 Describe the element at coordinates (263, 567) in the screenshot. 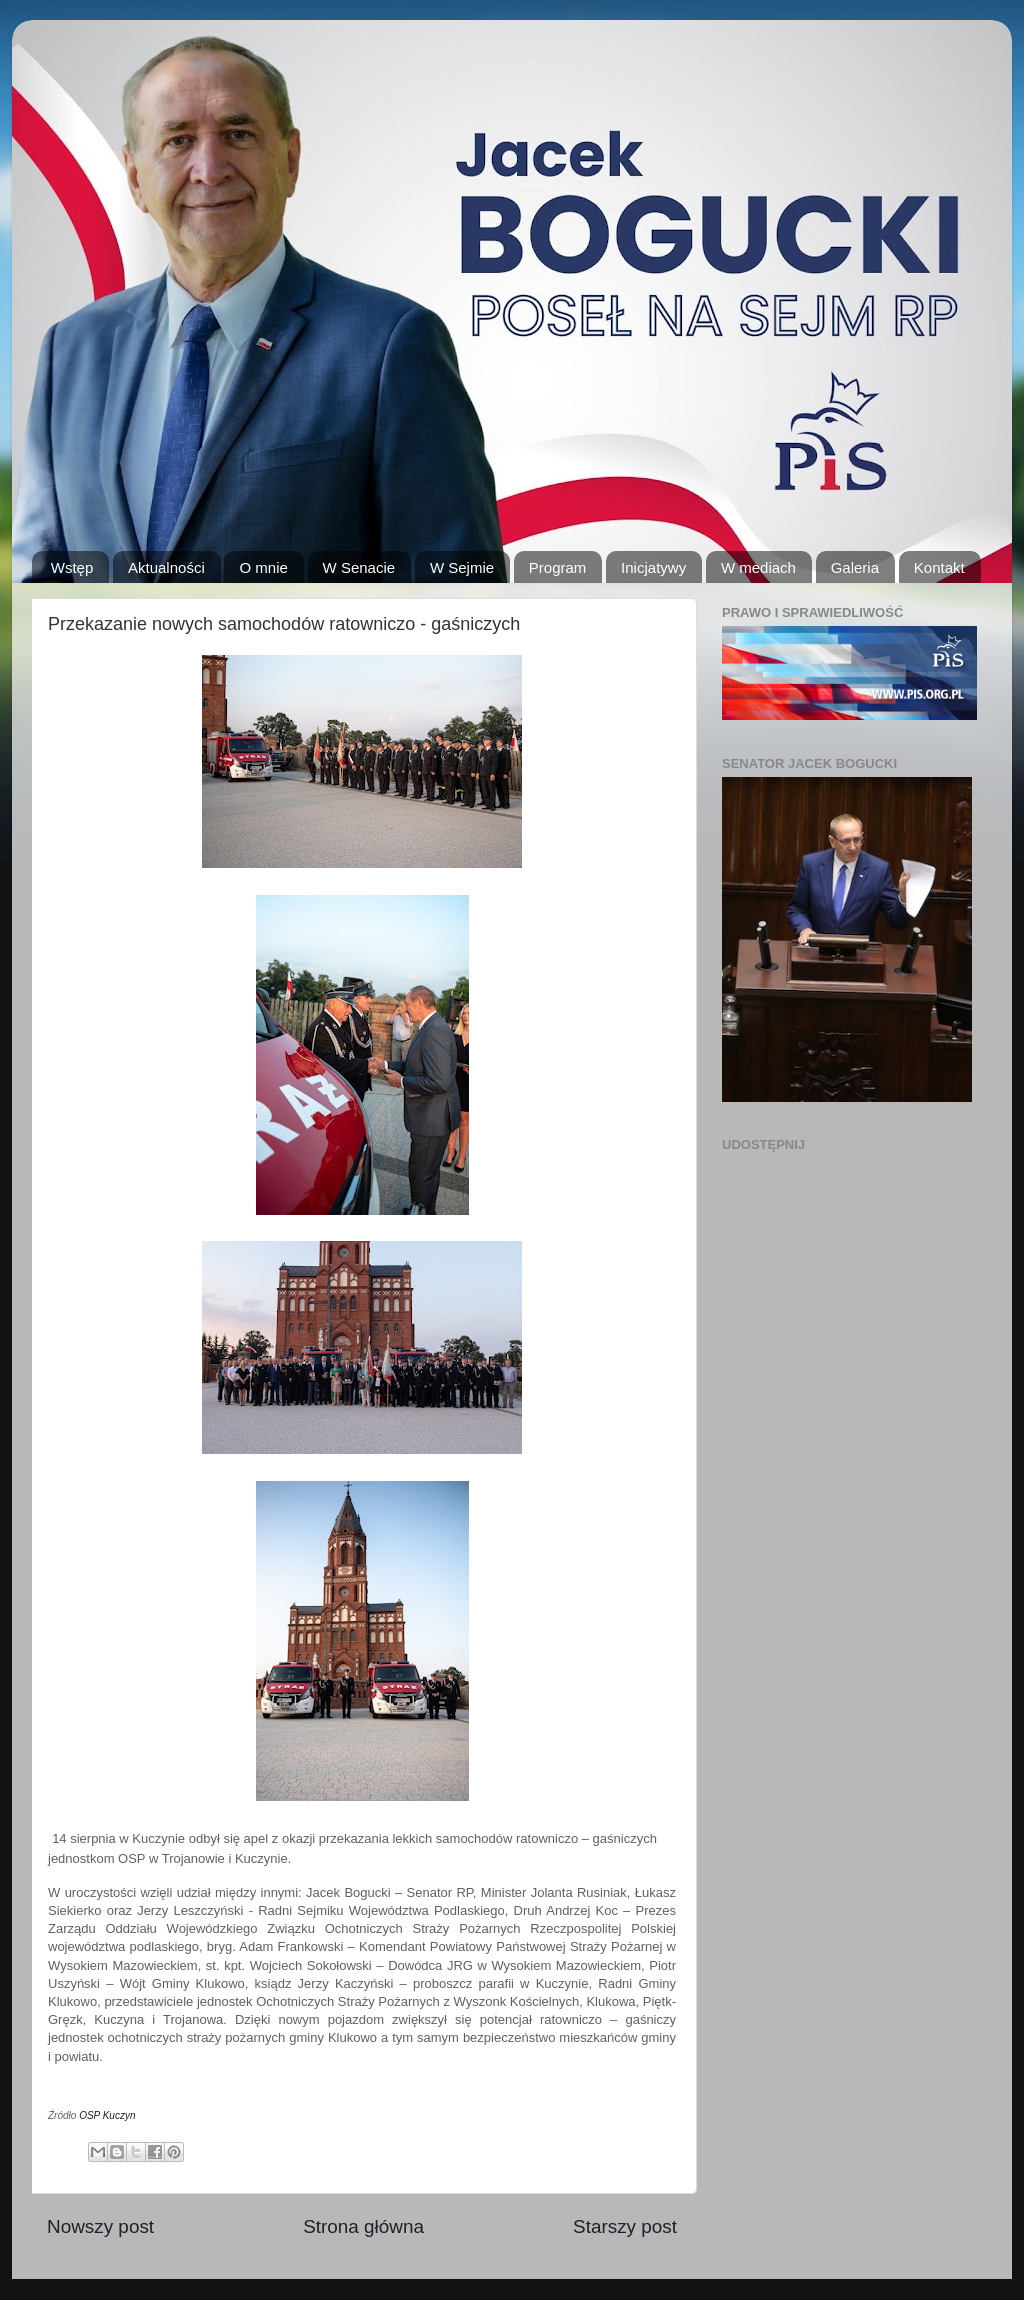

I see `O mnie` at that location.